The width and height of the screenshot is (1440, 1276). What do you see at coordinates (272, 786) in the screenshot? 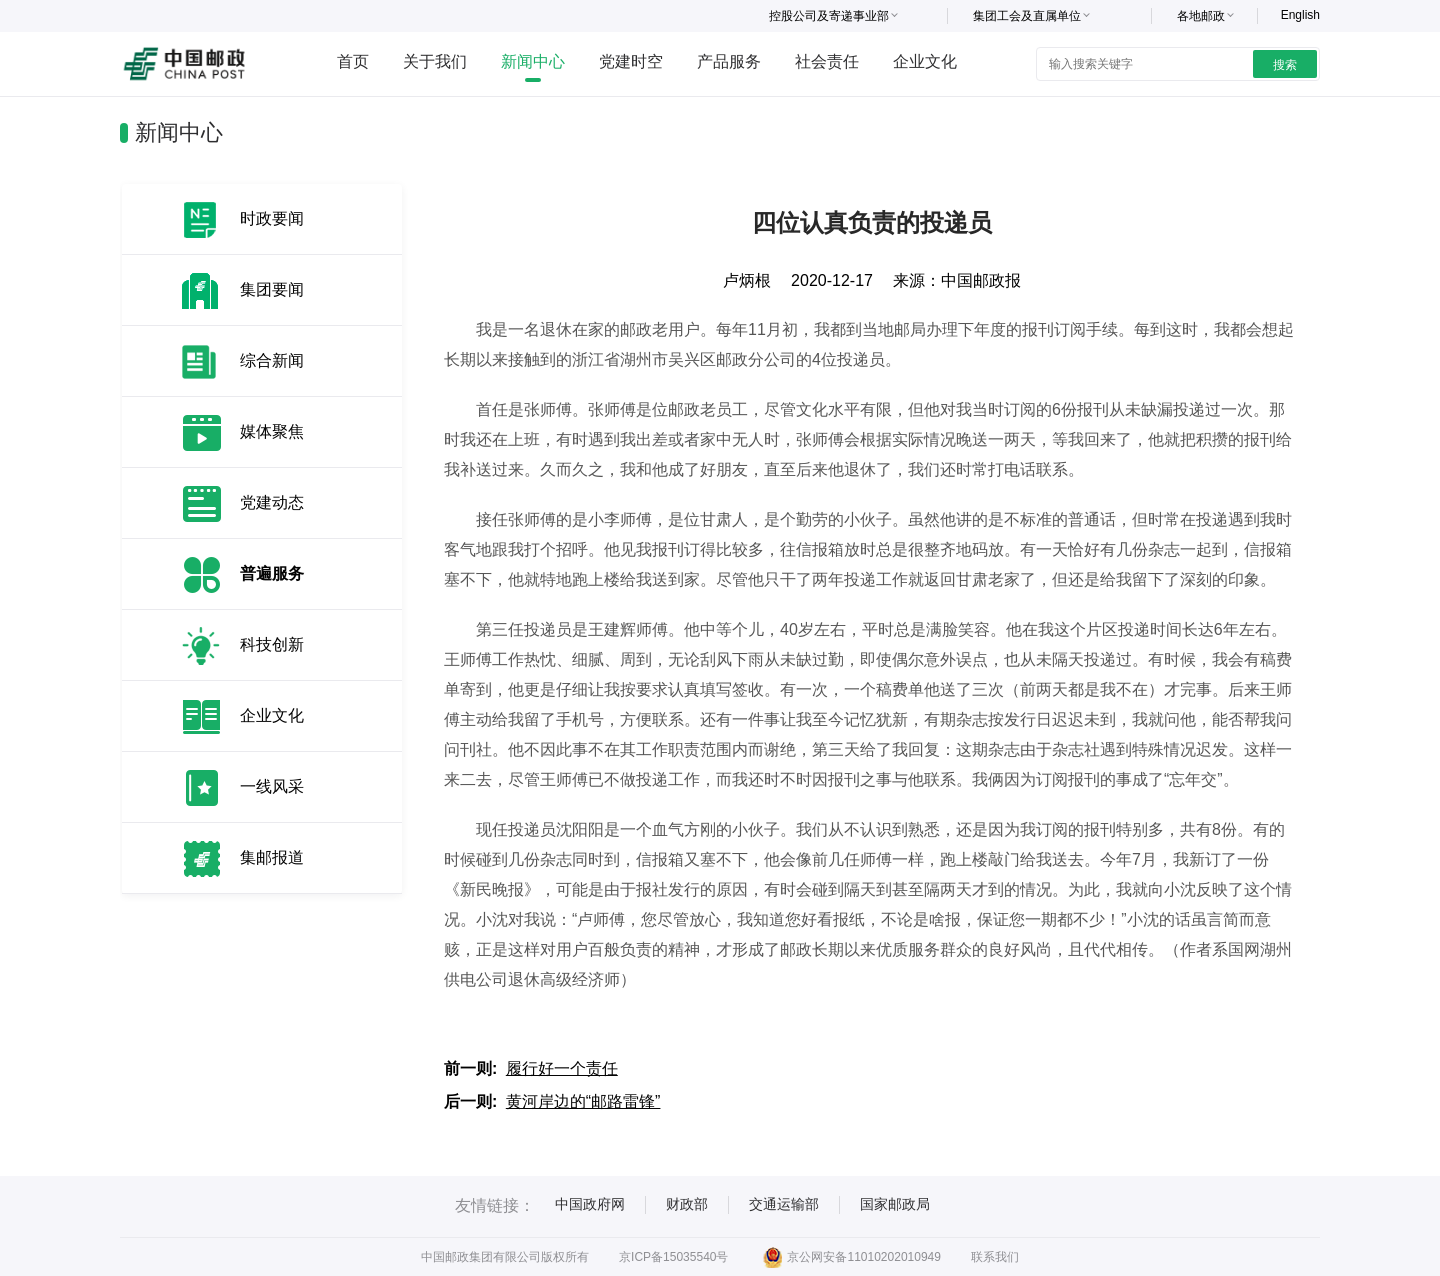
I see `一线风采` at bounding box center [272, 786].